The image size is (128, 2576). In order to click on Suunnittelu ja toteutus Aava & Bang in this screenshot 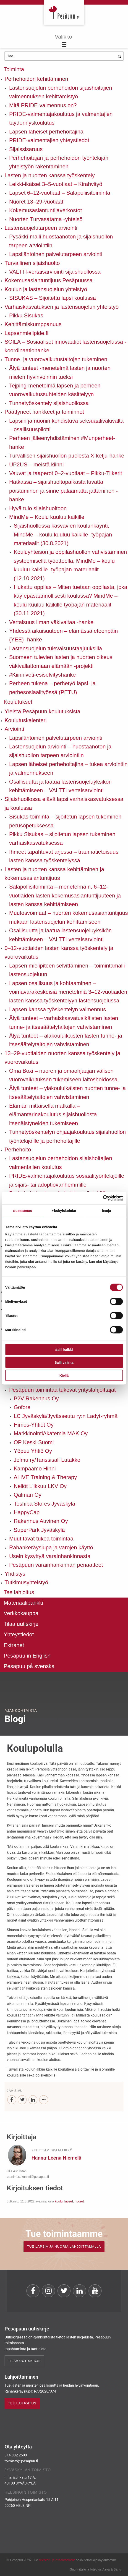, I will do `click(95, 2569)`.